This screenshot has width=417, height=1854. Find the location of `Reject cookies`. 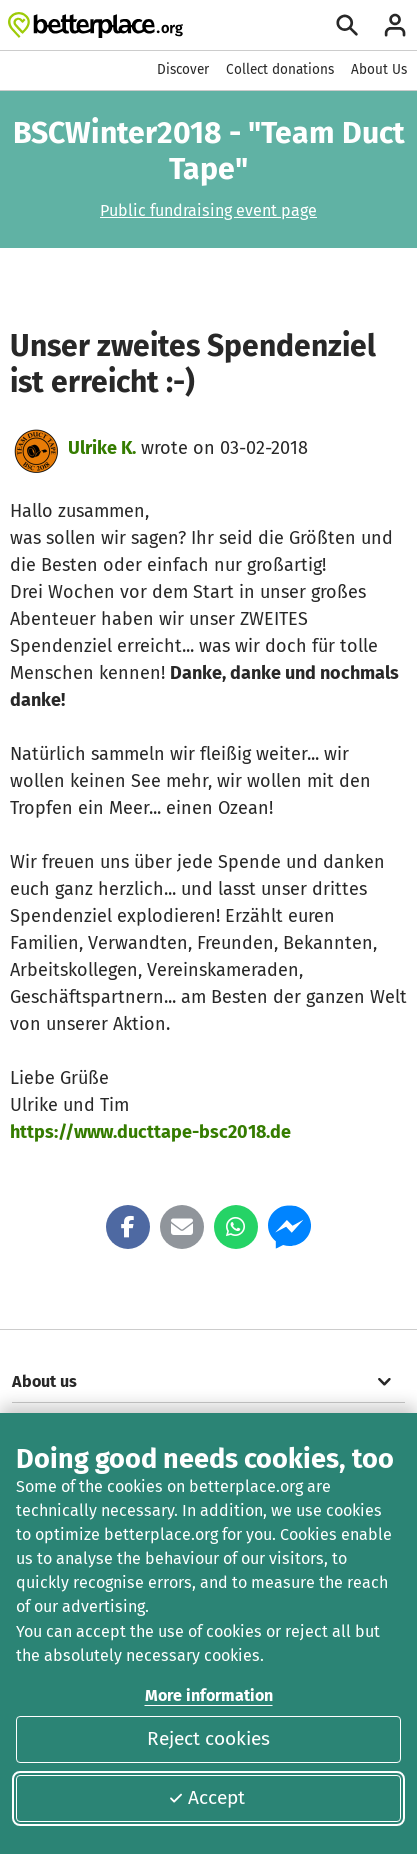

Reject cookies is located at coordinates (208, 1738).